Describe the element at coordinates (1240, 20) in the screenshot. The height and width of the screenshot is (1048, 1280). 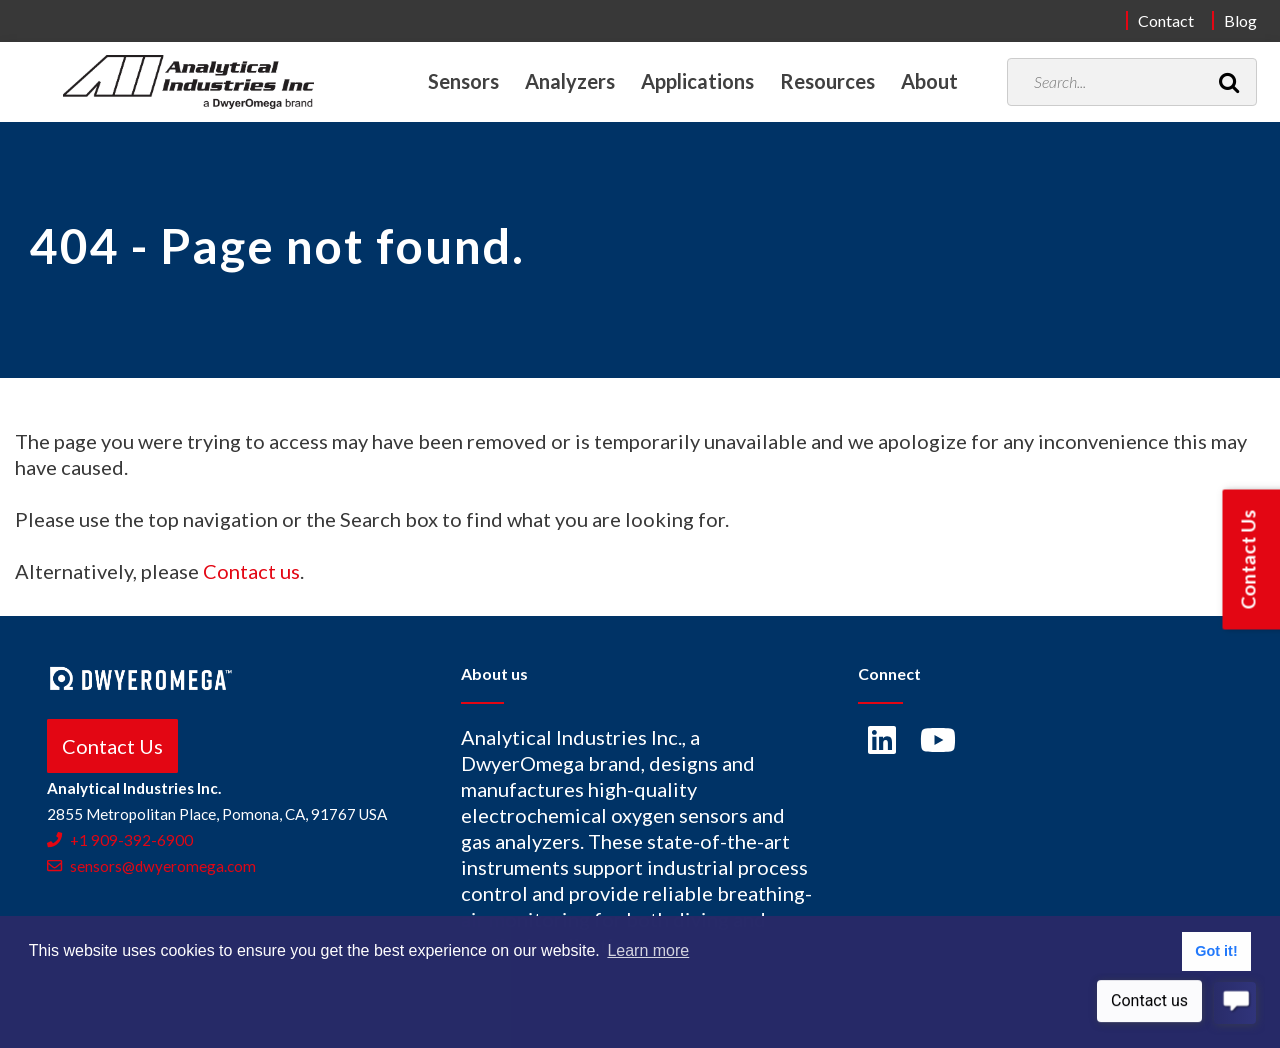
I see `Blog` at that location.